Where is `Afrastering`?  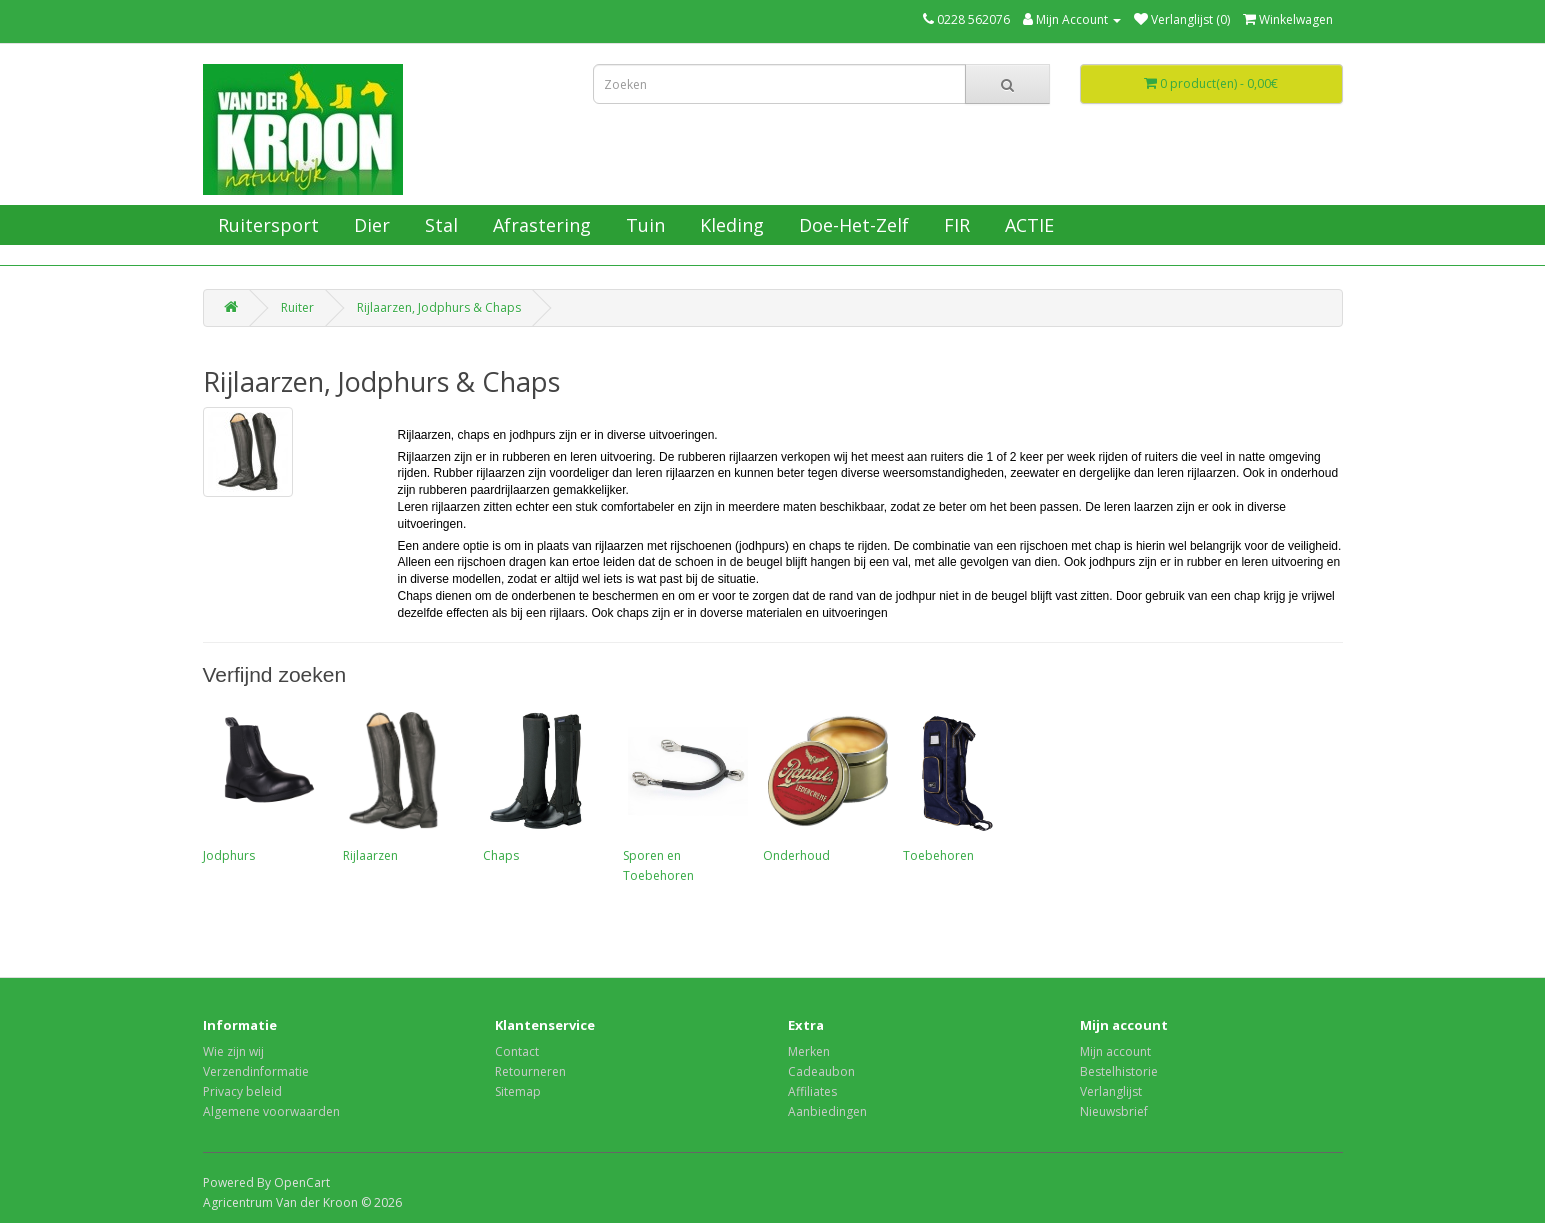
Afrastering is located at coordinates (539, 225).